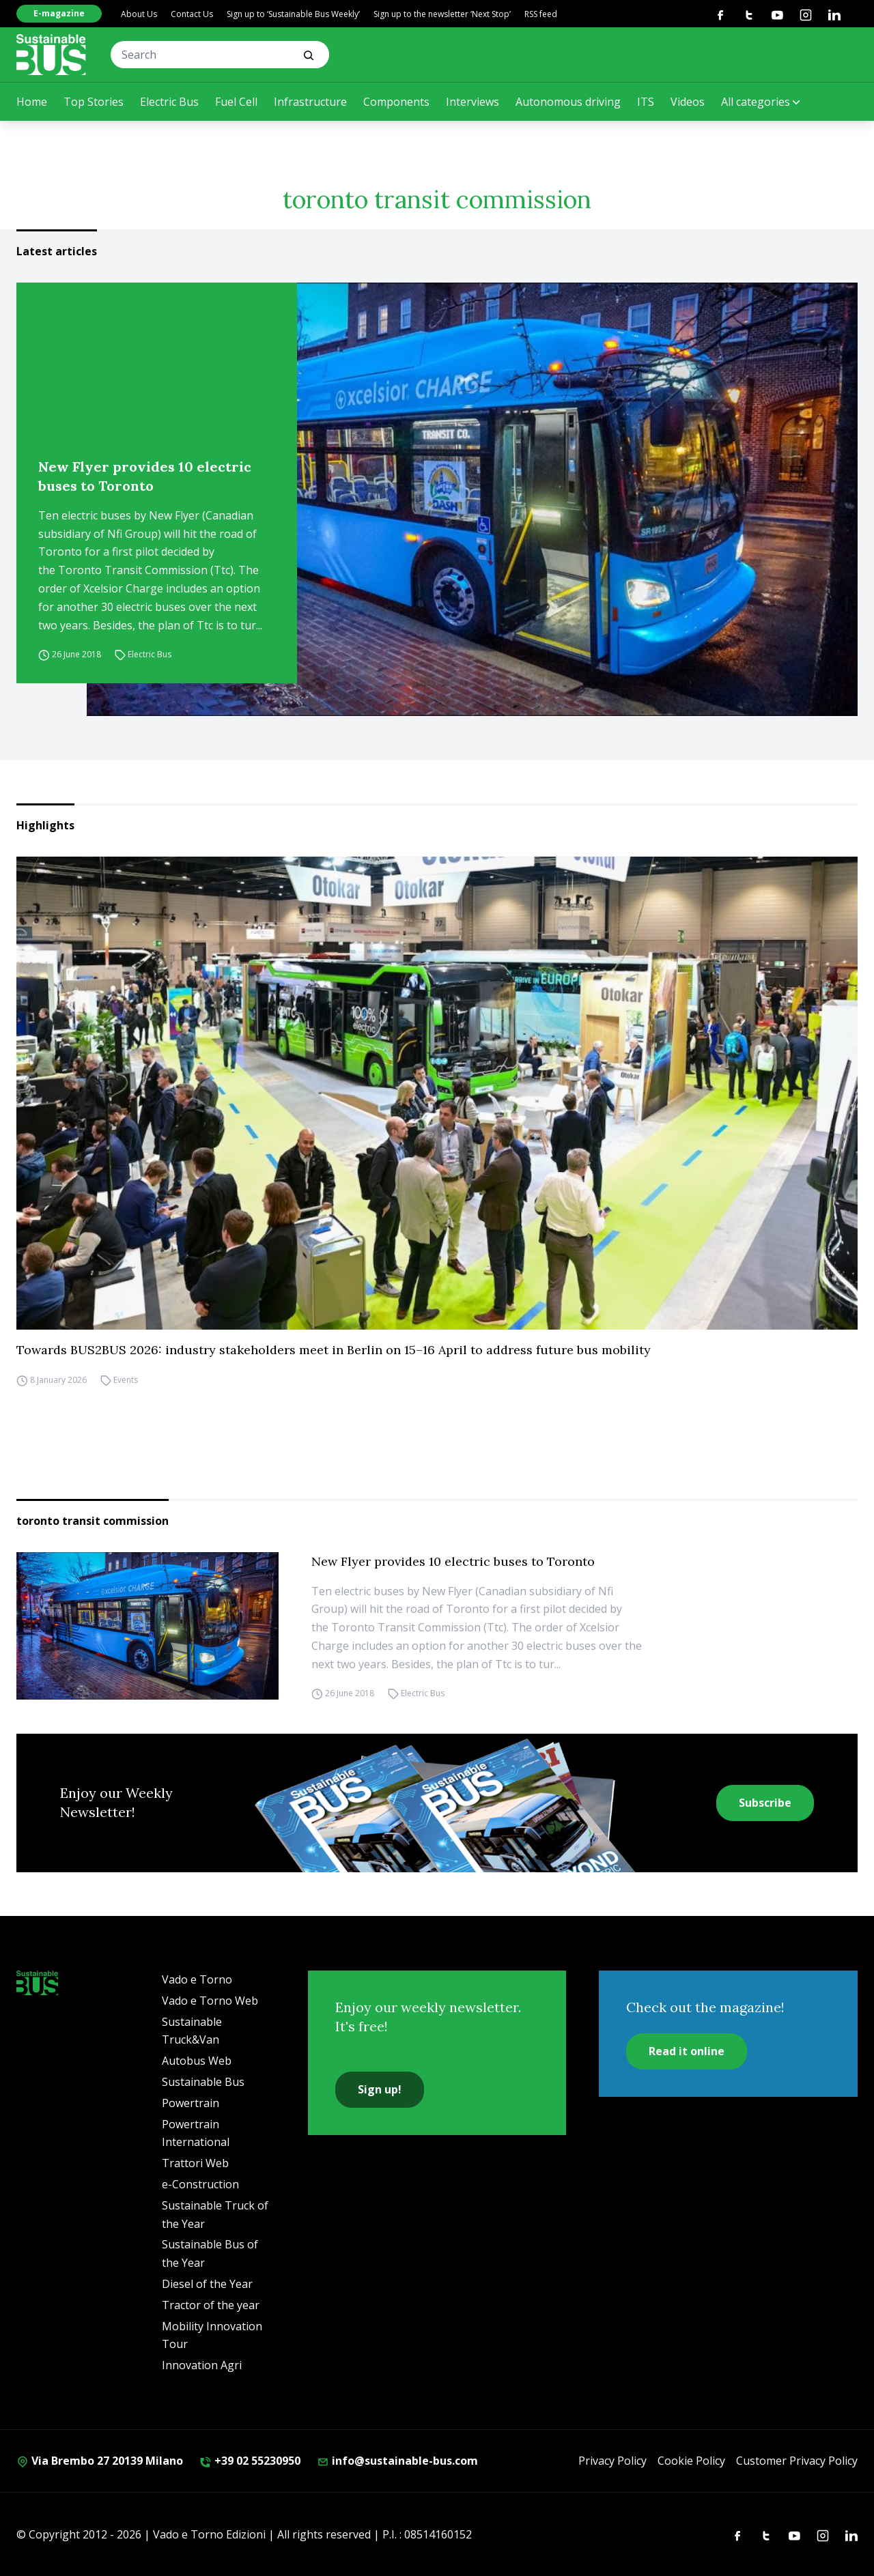 Image resolution: width=874 pixels, height=2576 pixels. Describe the element at coordinates (197, 1979) in the screenshot. I see `Vado e Torno` at that location.